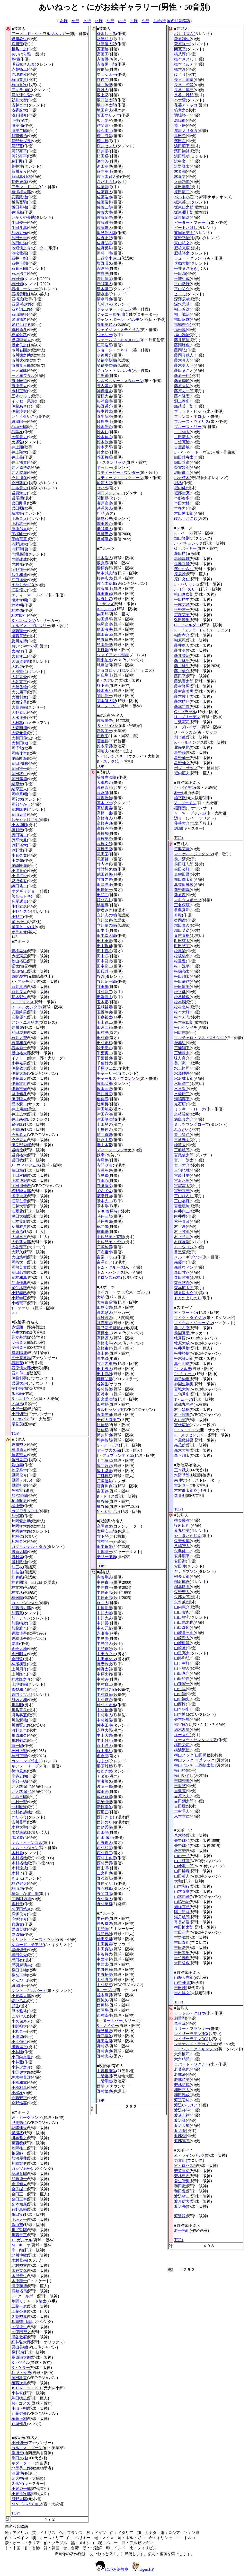 Image resolution: width=249 pixels, height=2576 pixels. Describe the element at coordinates (19, 197) in the screenshot. I see `安藤政信` at that location.